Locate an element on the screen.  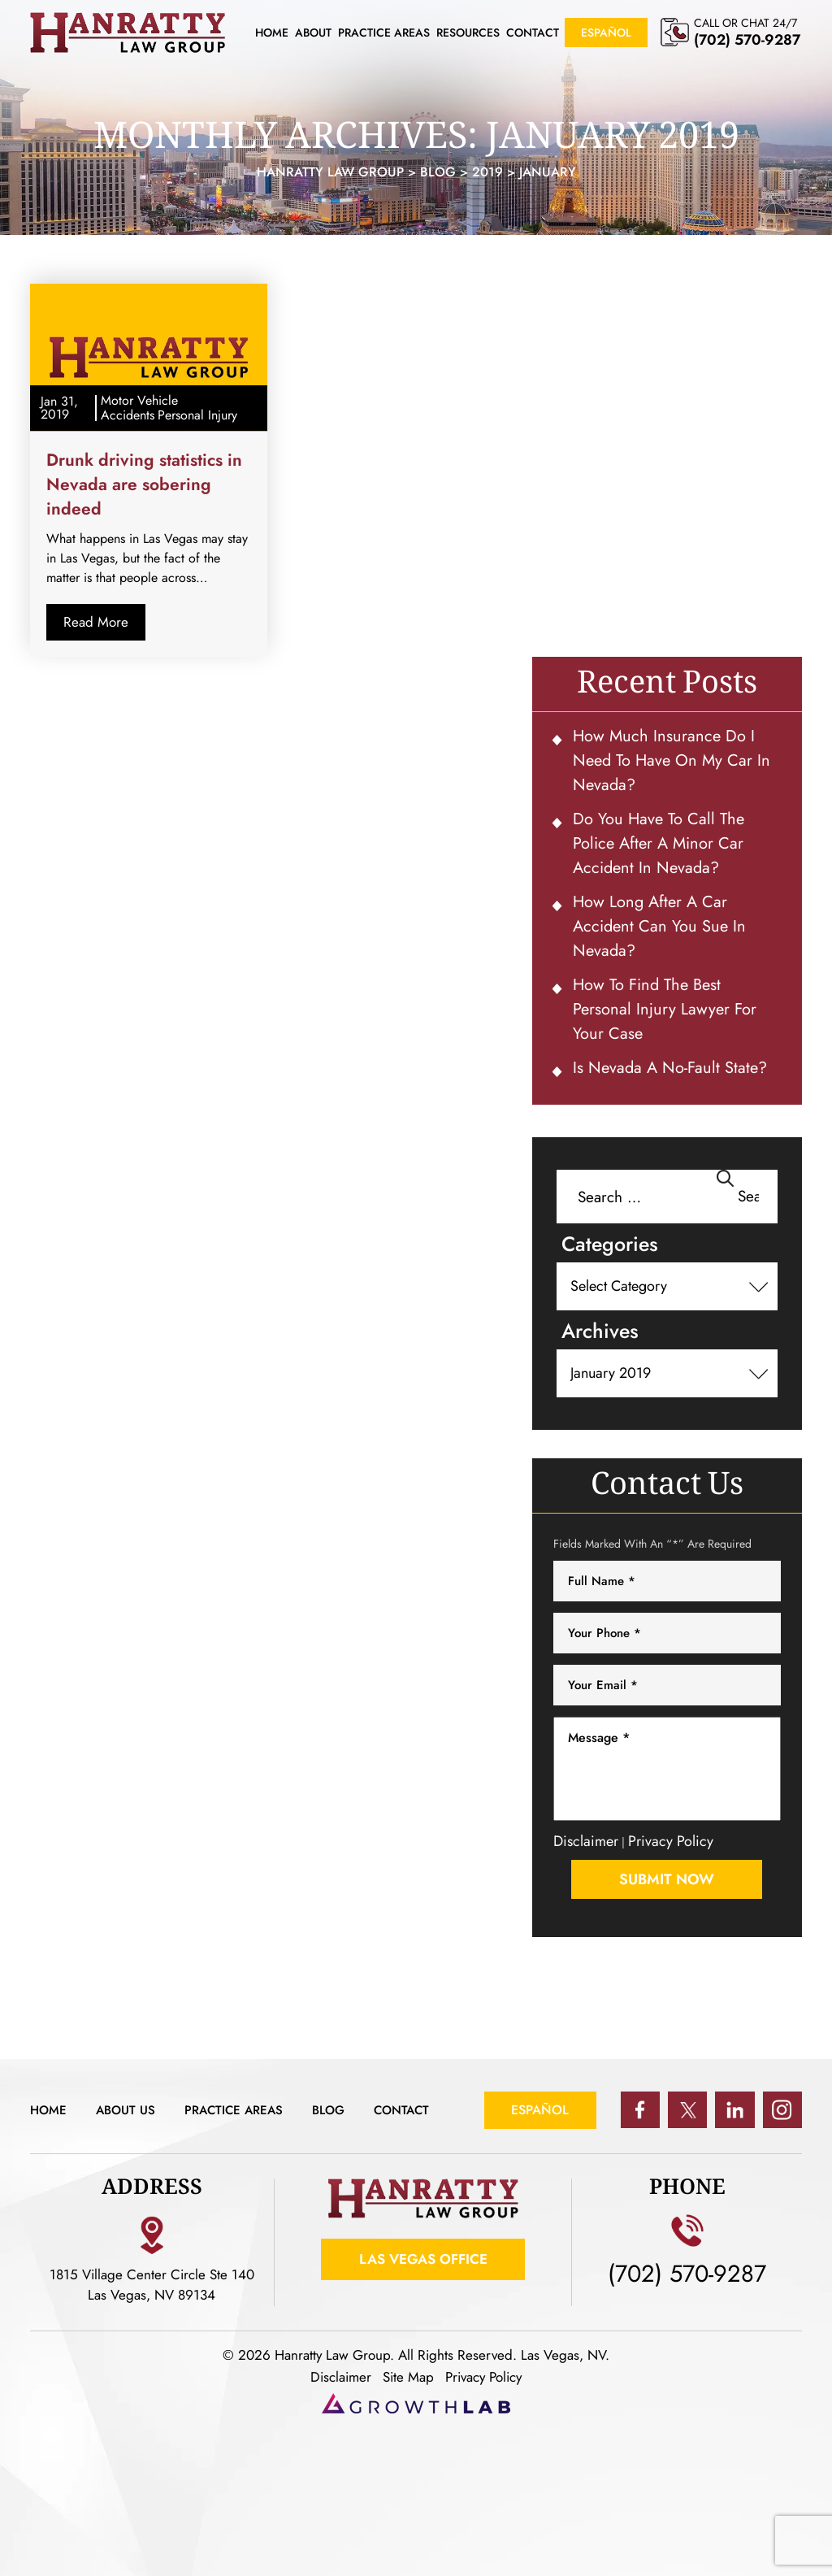
Las Vegas Office is located at coordinates (423, 2260).